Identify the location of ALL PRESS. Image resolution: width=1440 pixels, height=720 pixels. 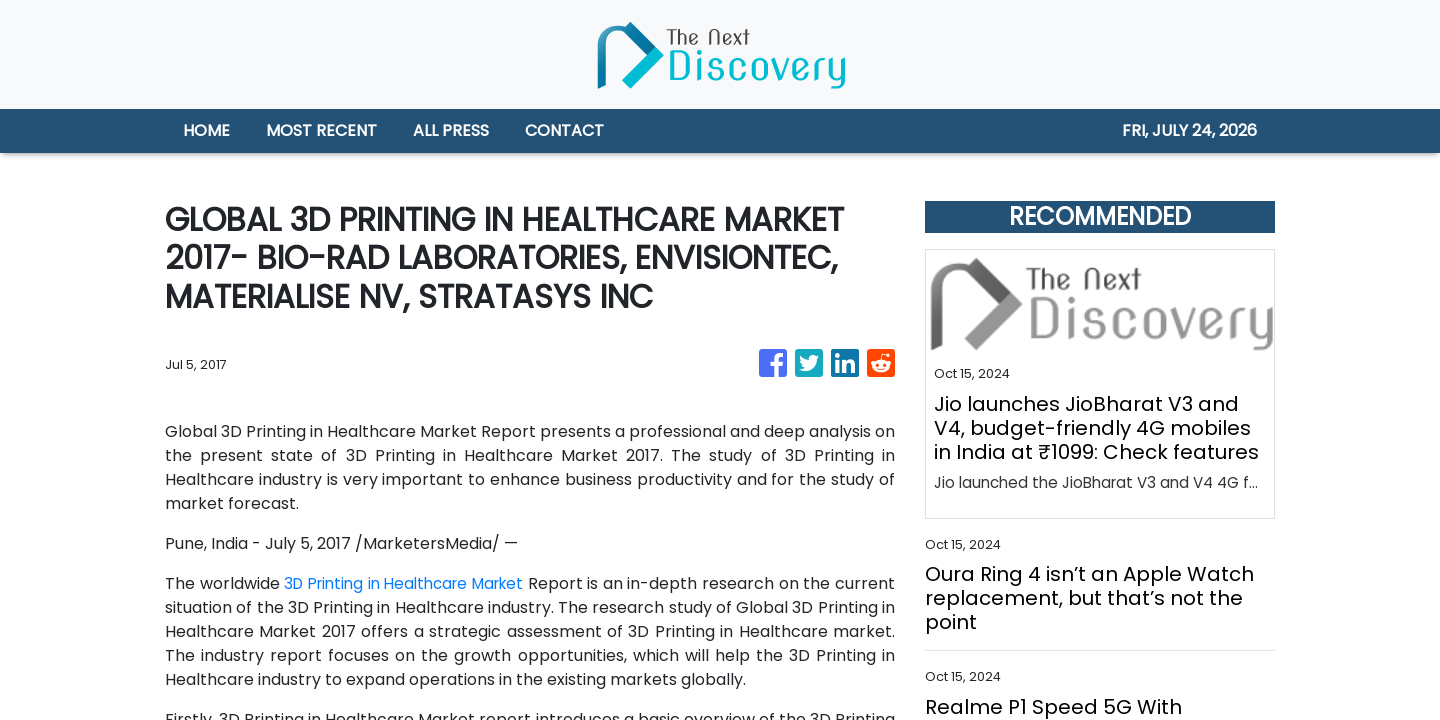
(451, 130).